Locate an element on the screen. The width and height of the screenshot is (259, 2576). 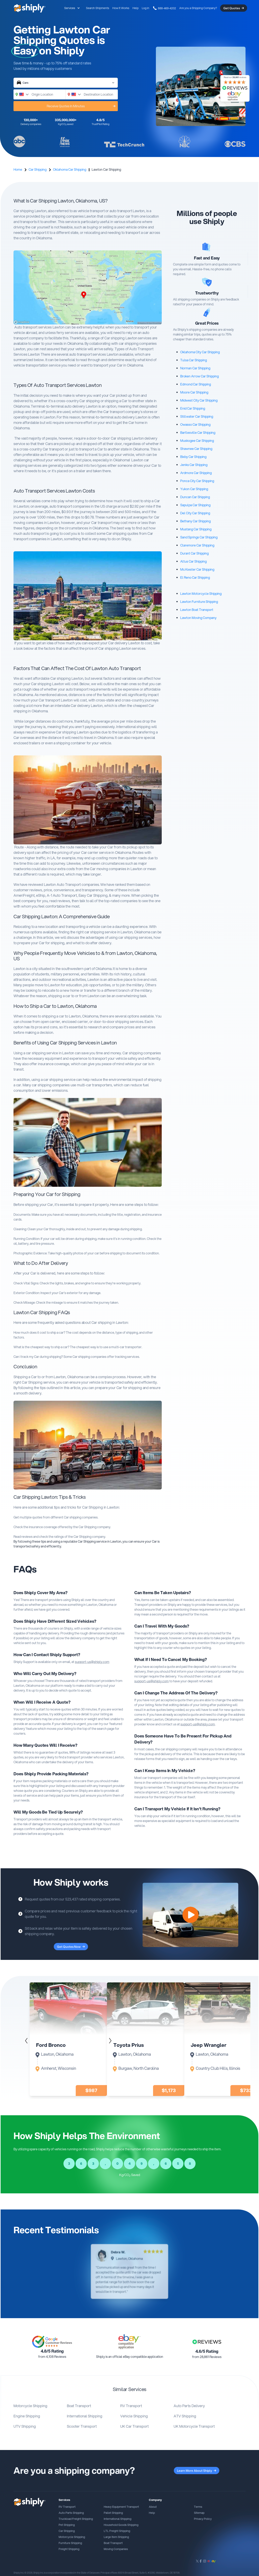
Shawnee Car Shipping is located at coordinates (196, 448).